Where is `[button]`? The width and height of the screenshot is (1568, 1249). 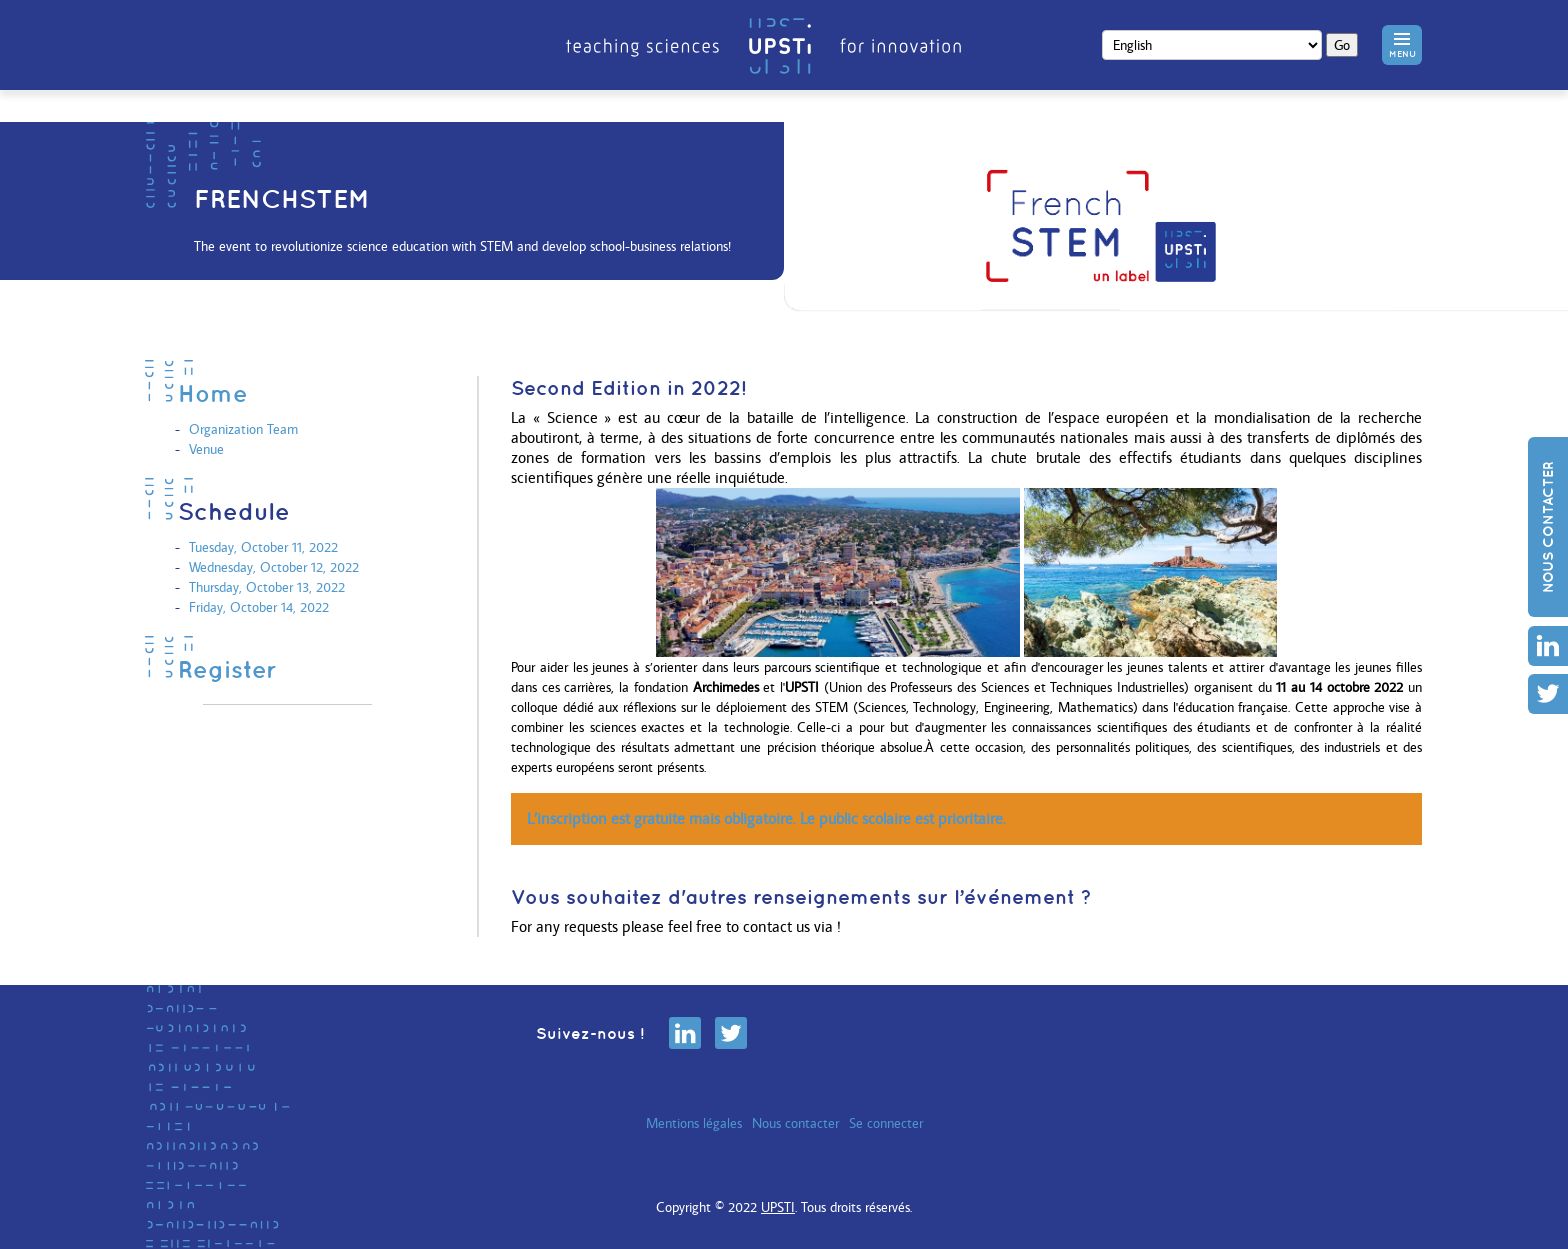 [button] is located at coordinates (1402, 45).